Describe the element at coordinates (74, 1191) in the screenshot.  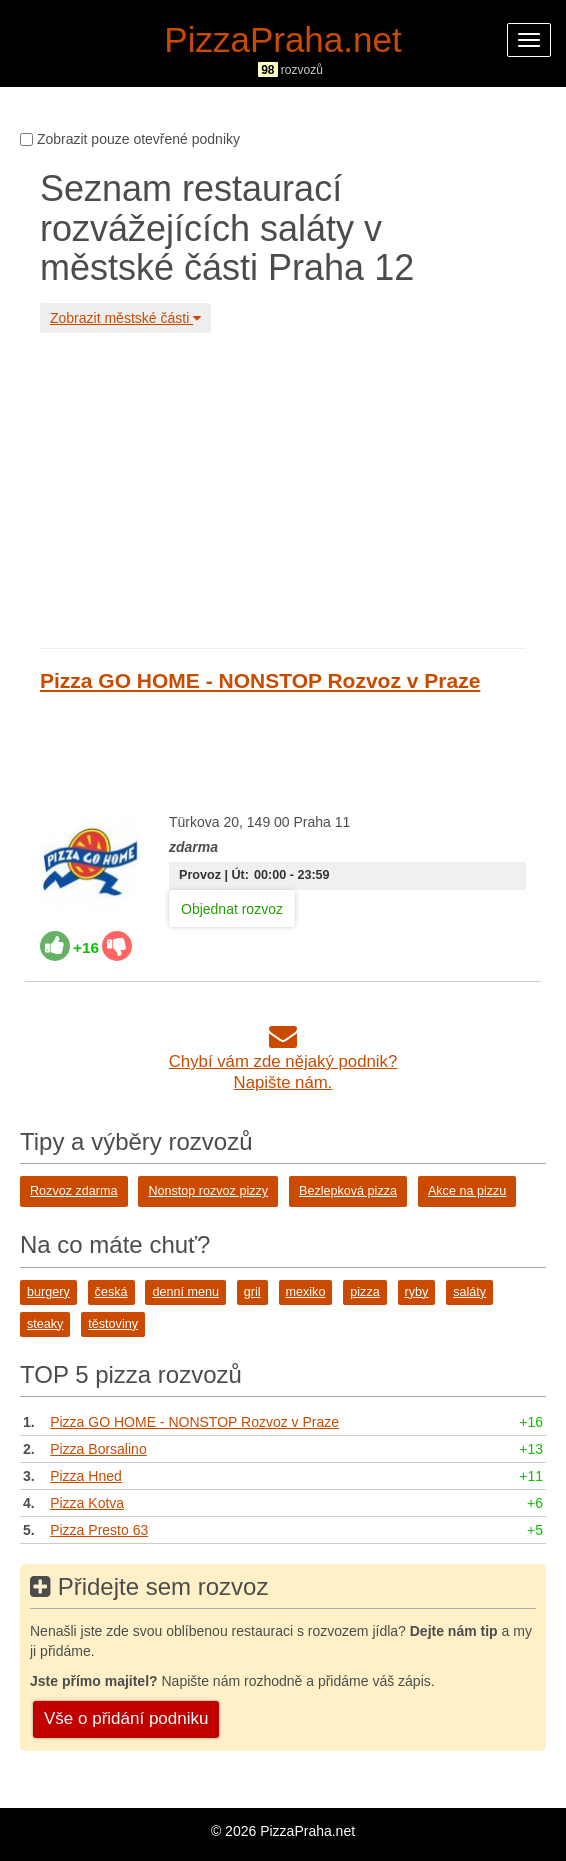
I see `Rozvoz zdarma` at that location.